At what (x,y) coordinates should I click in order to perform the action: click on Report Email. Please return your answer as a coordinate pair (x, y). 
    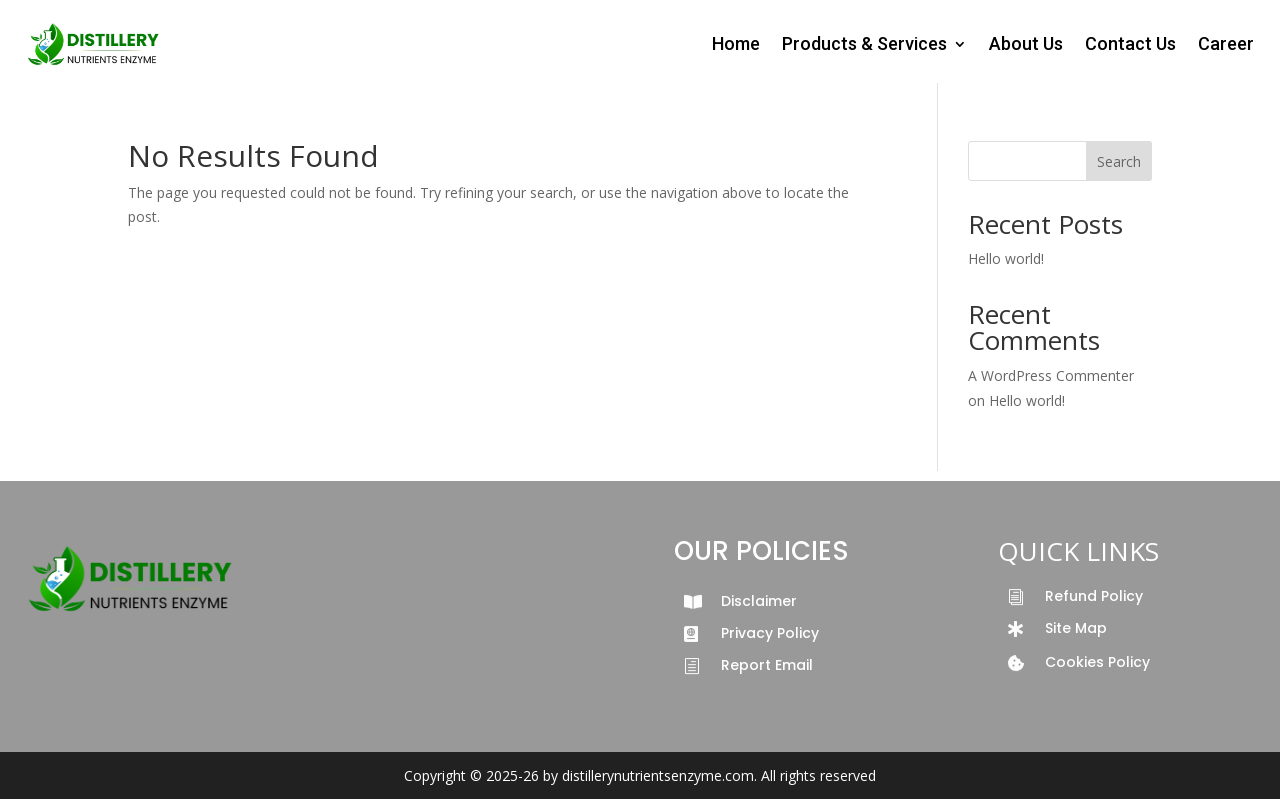
    Looking at the image, I should click on (767, 665).